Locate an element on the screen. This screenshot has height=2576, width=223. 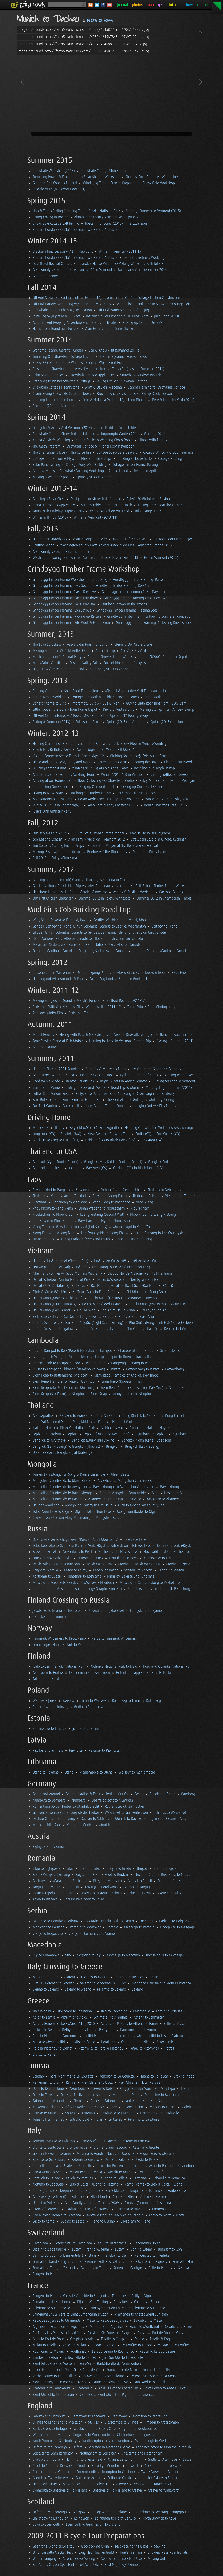
Ganges, Salt Spring Island, British Colombia, Canada to Seattle, Washington is located at coordinates (89, 926).